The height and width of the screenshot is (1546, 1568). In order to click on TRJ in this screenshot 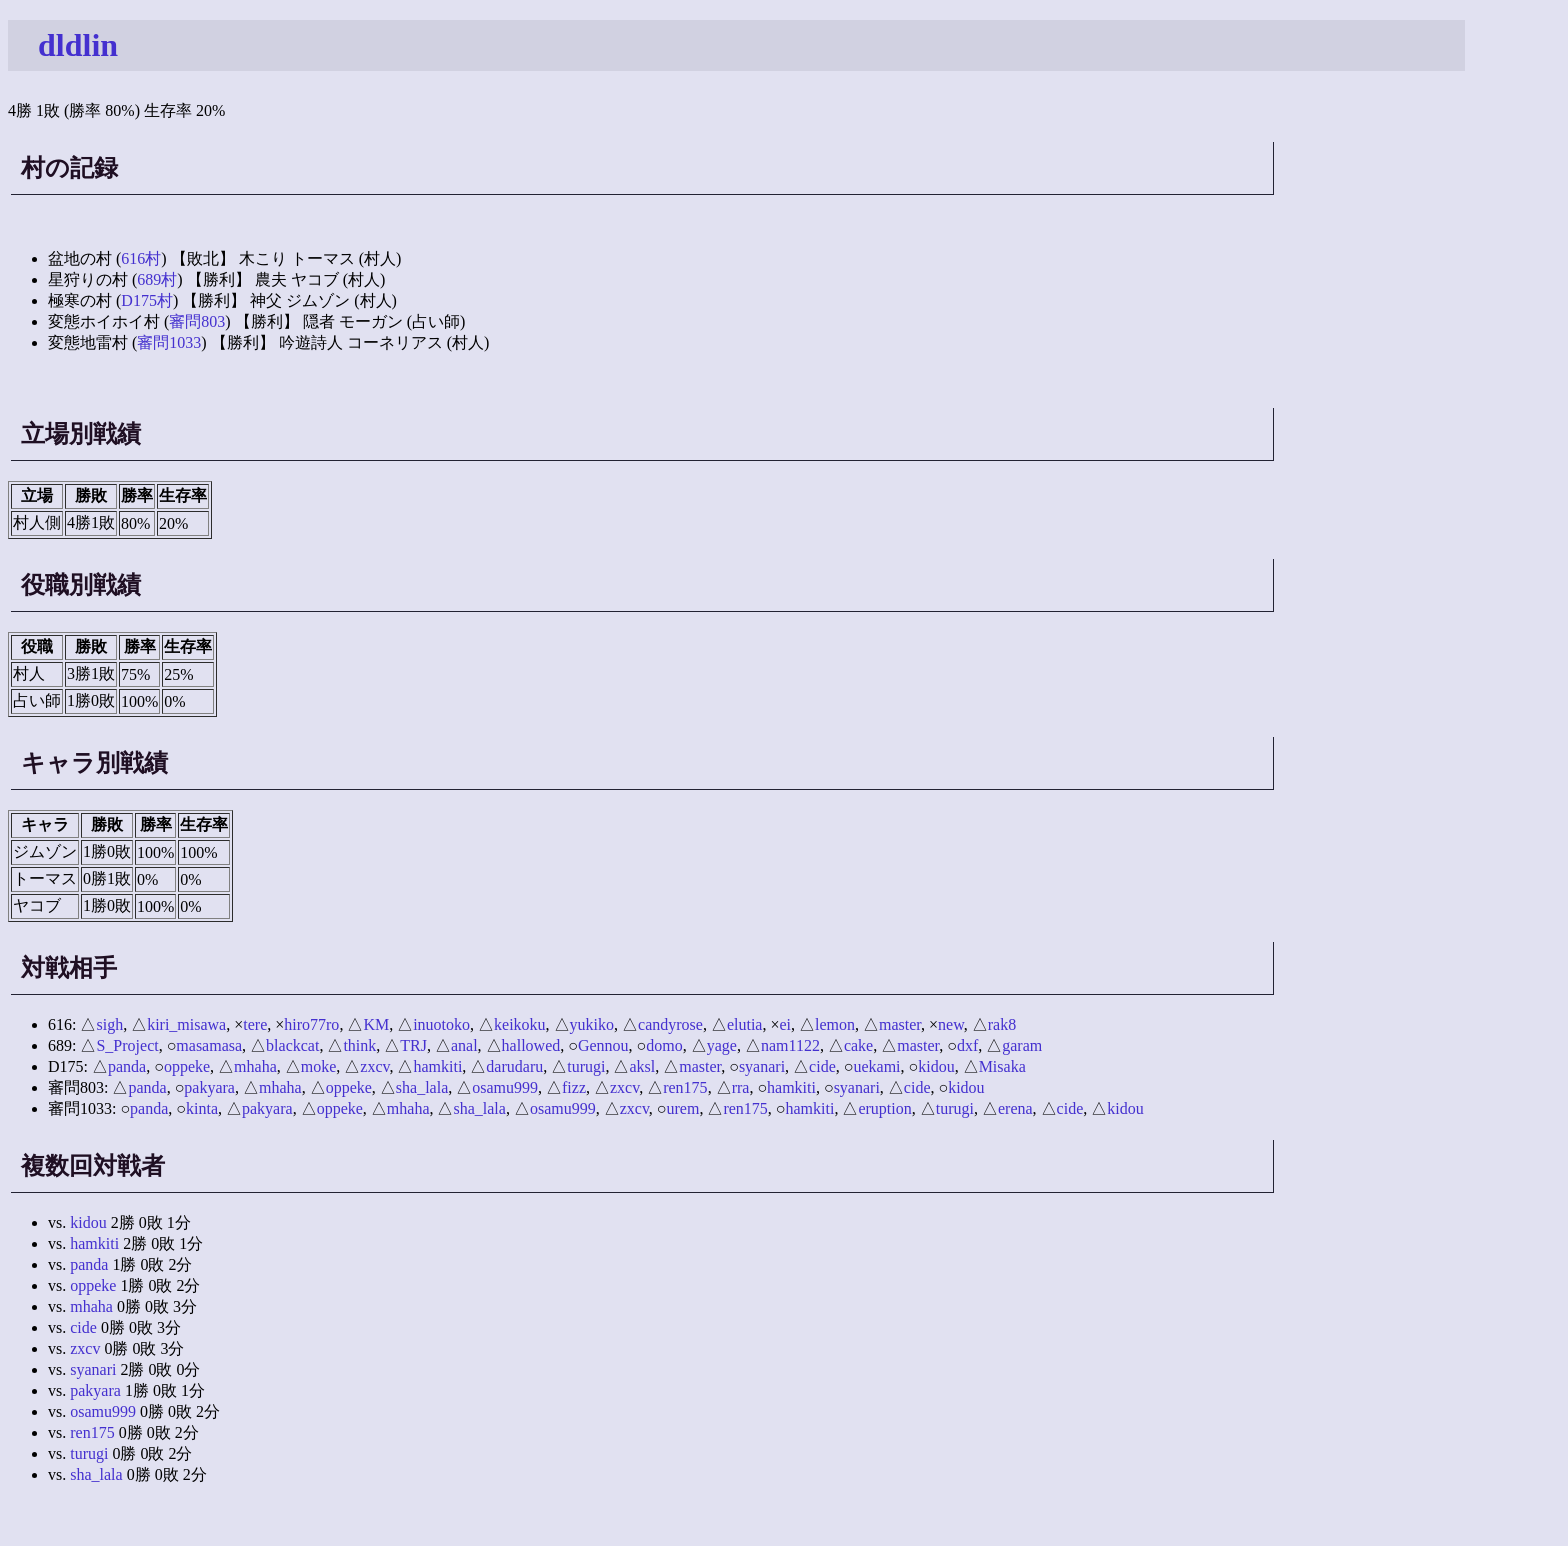, I will do `click(413, 1045)`.